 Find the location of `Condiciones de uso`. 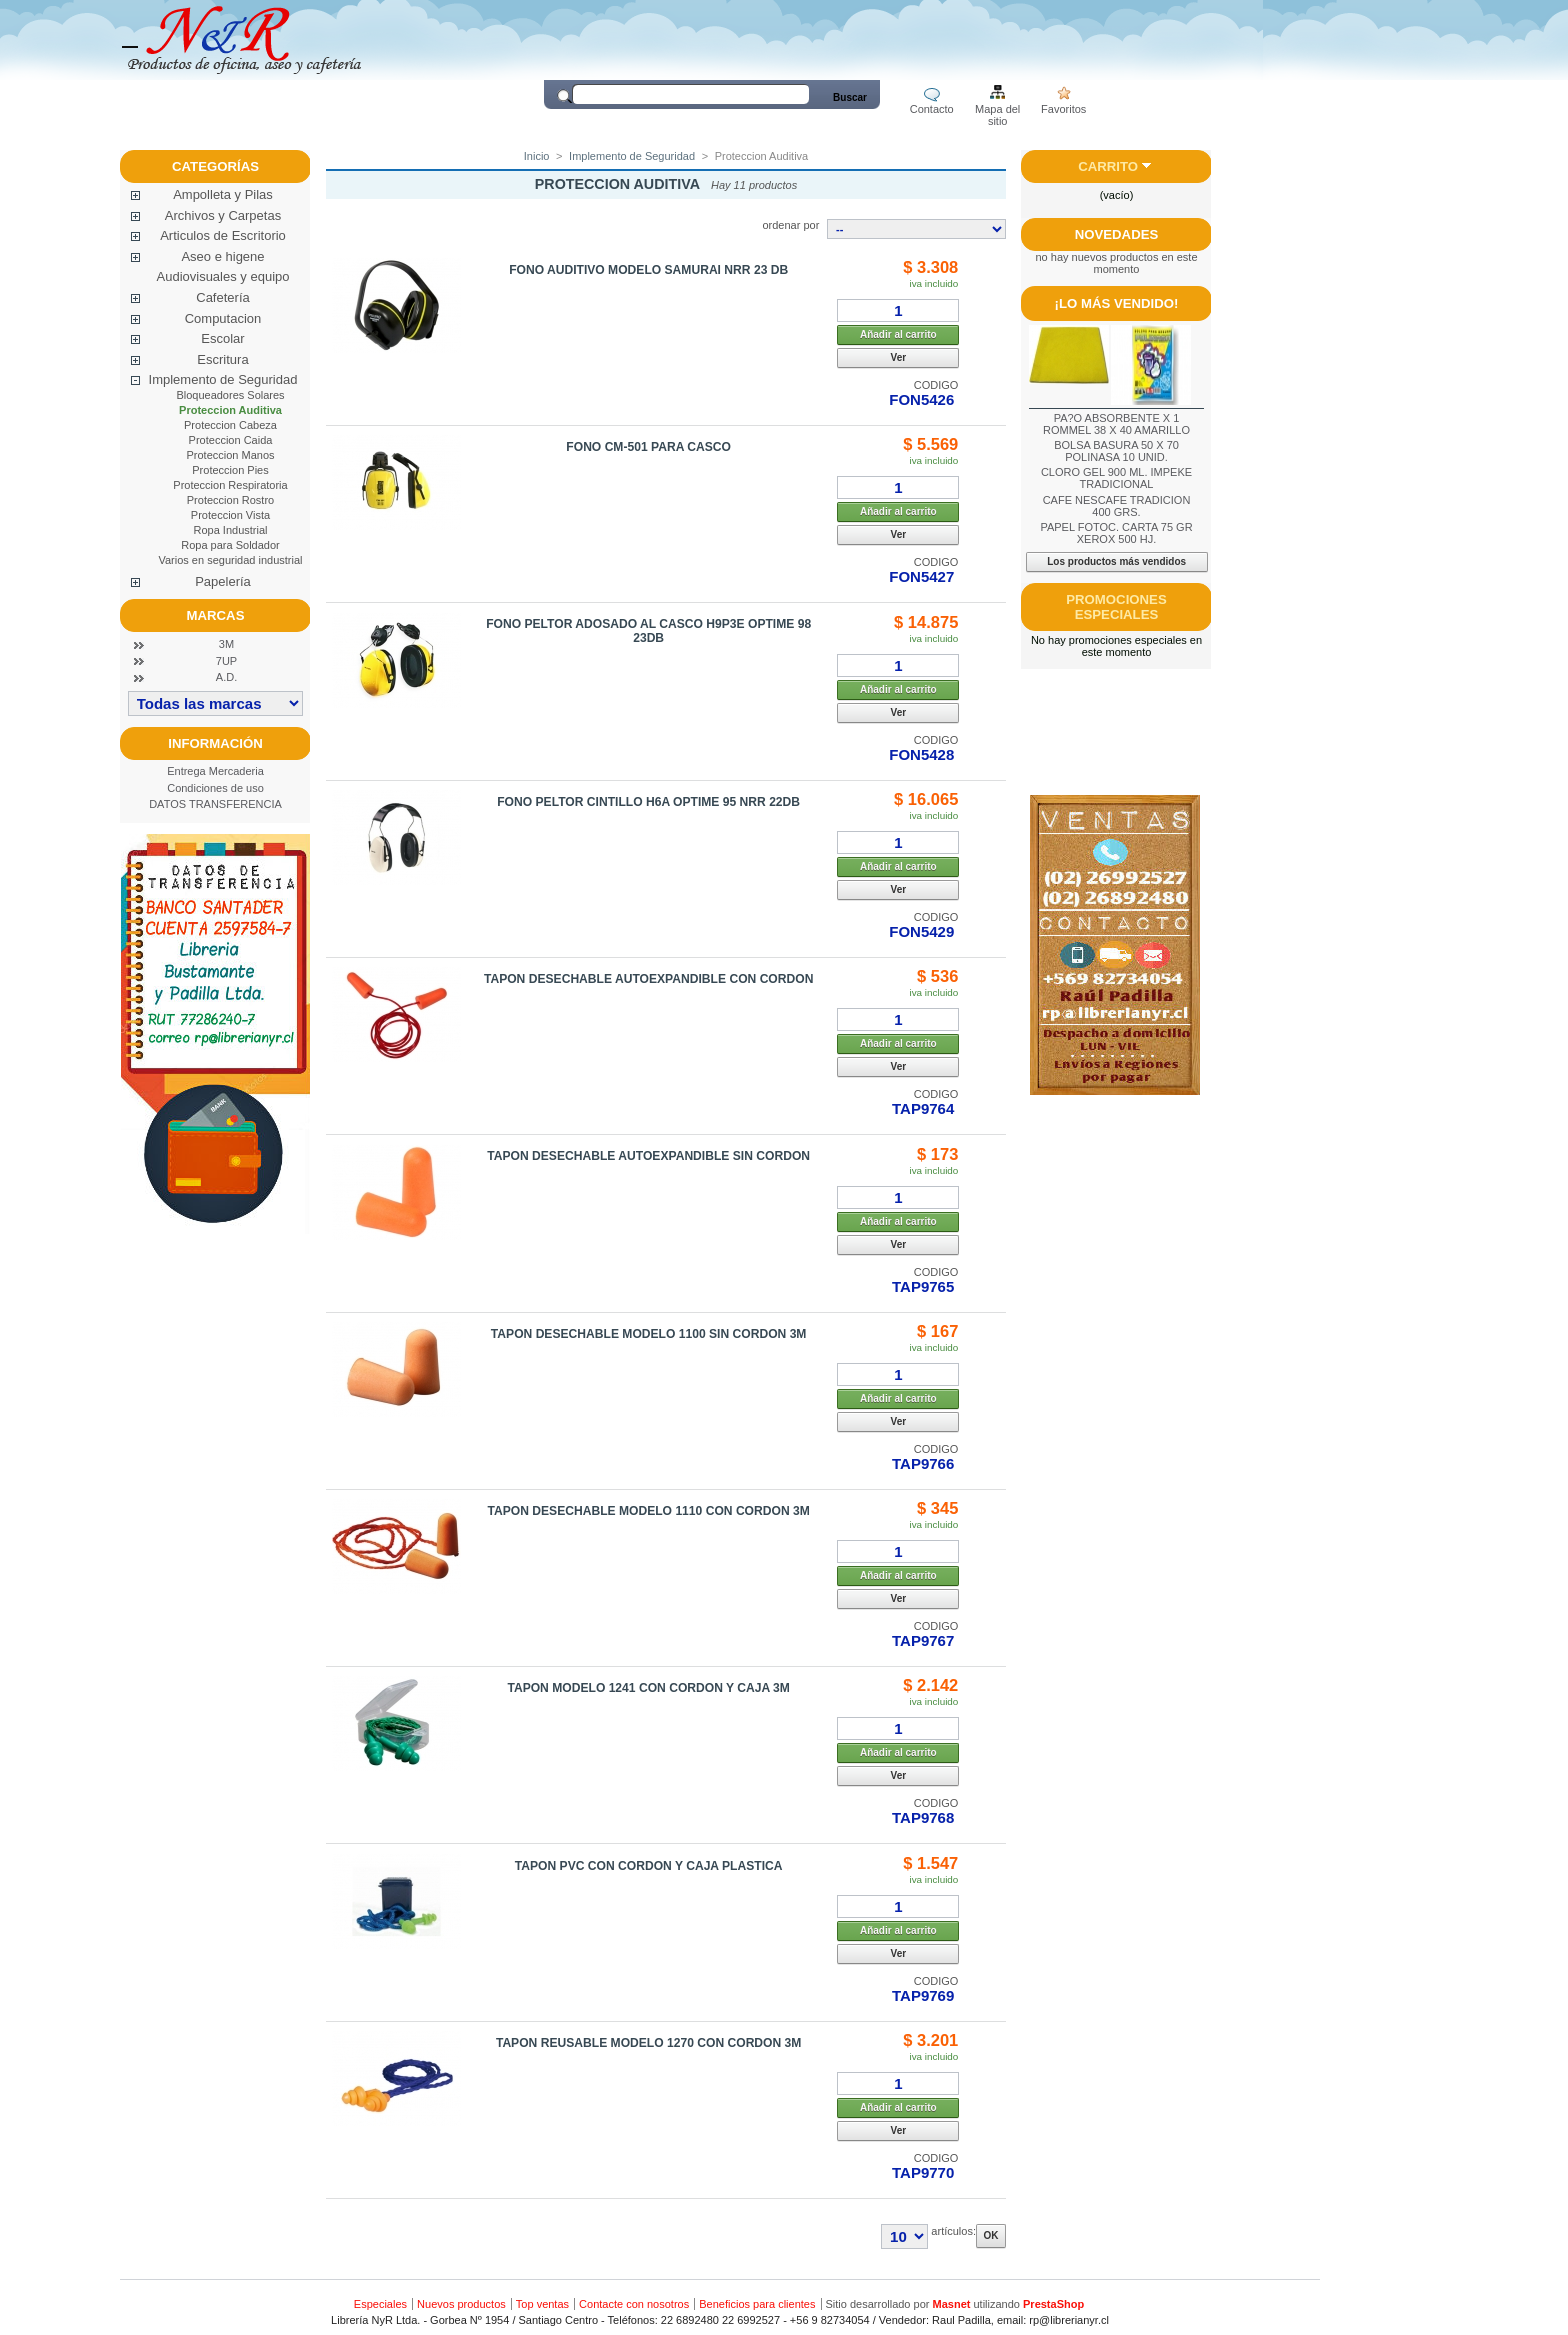

Condiciones de uso is located at coordinates (215, 788).